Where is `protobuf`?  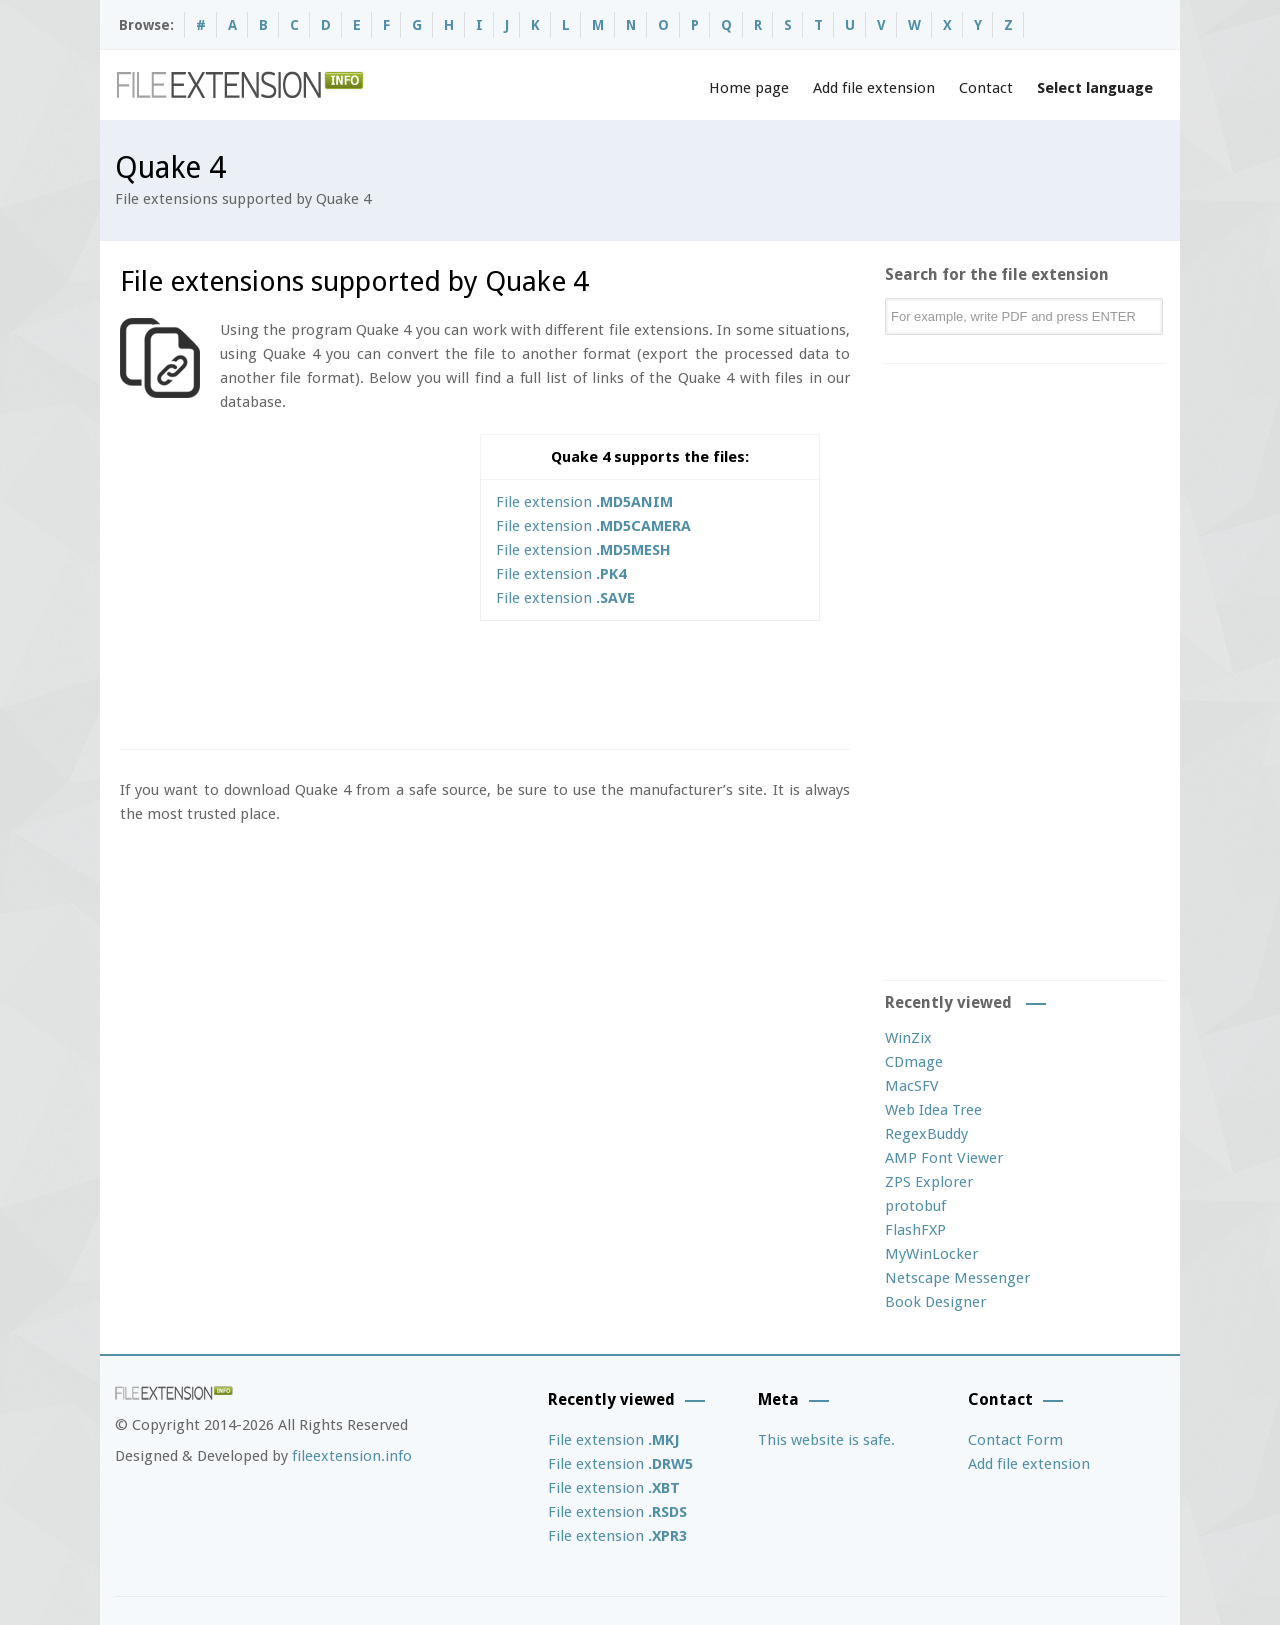
protobuf is located at coordinates (915, 1206).